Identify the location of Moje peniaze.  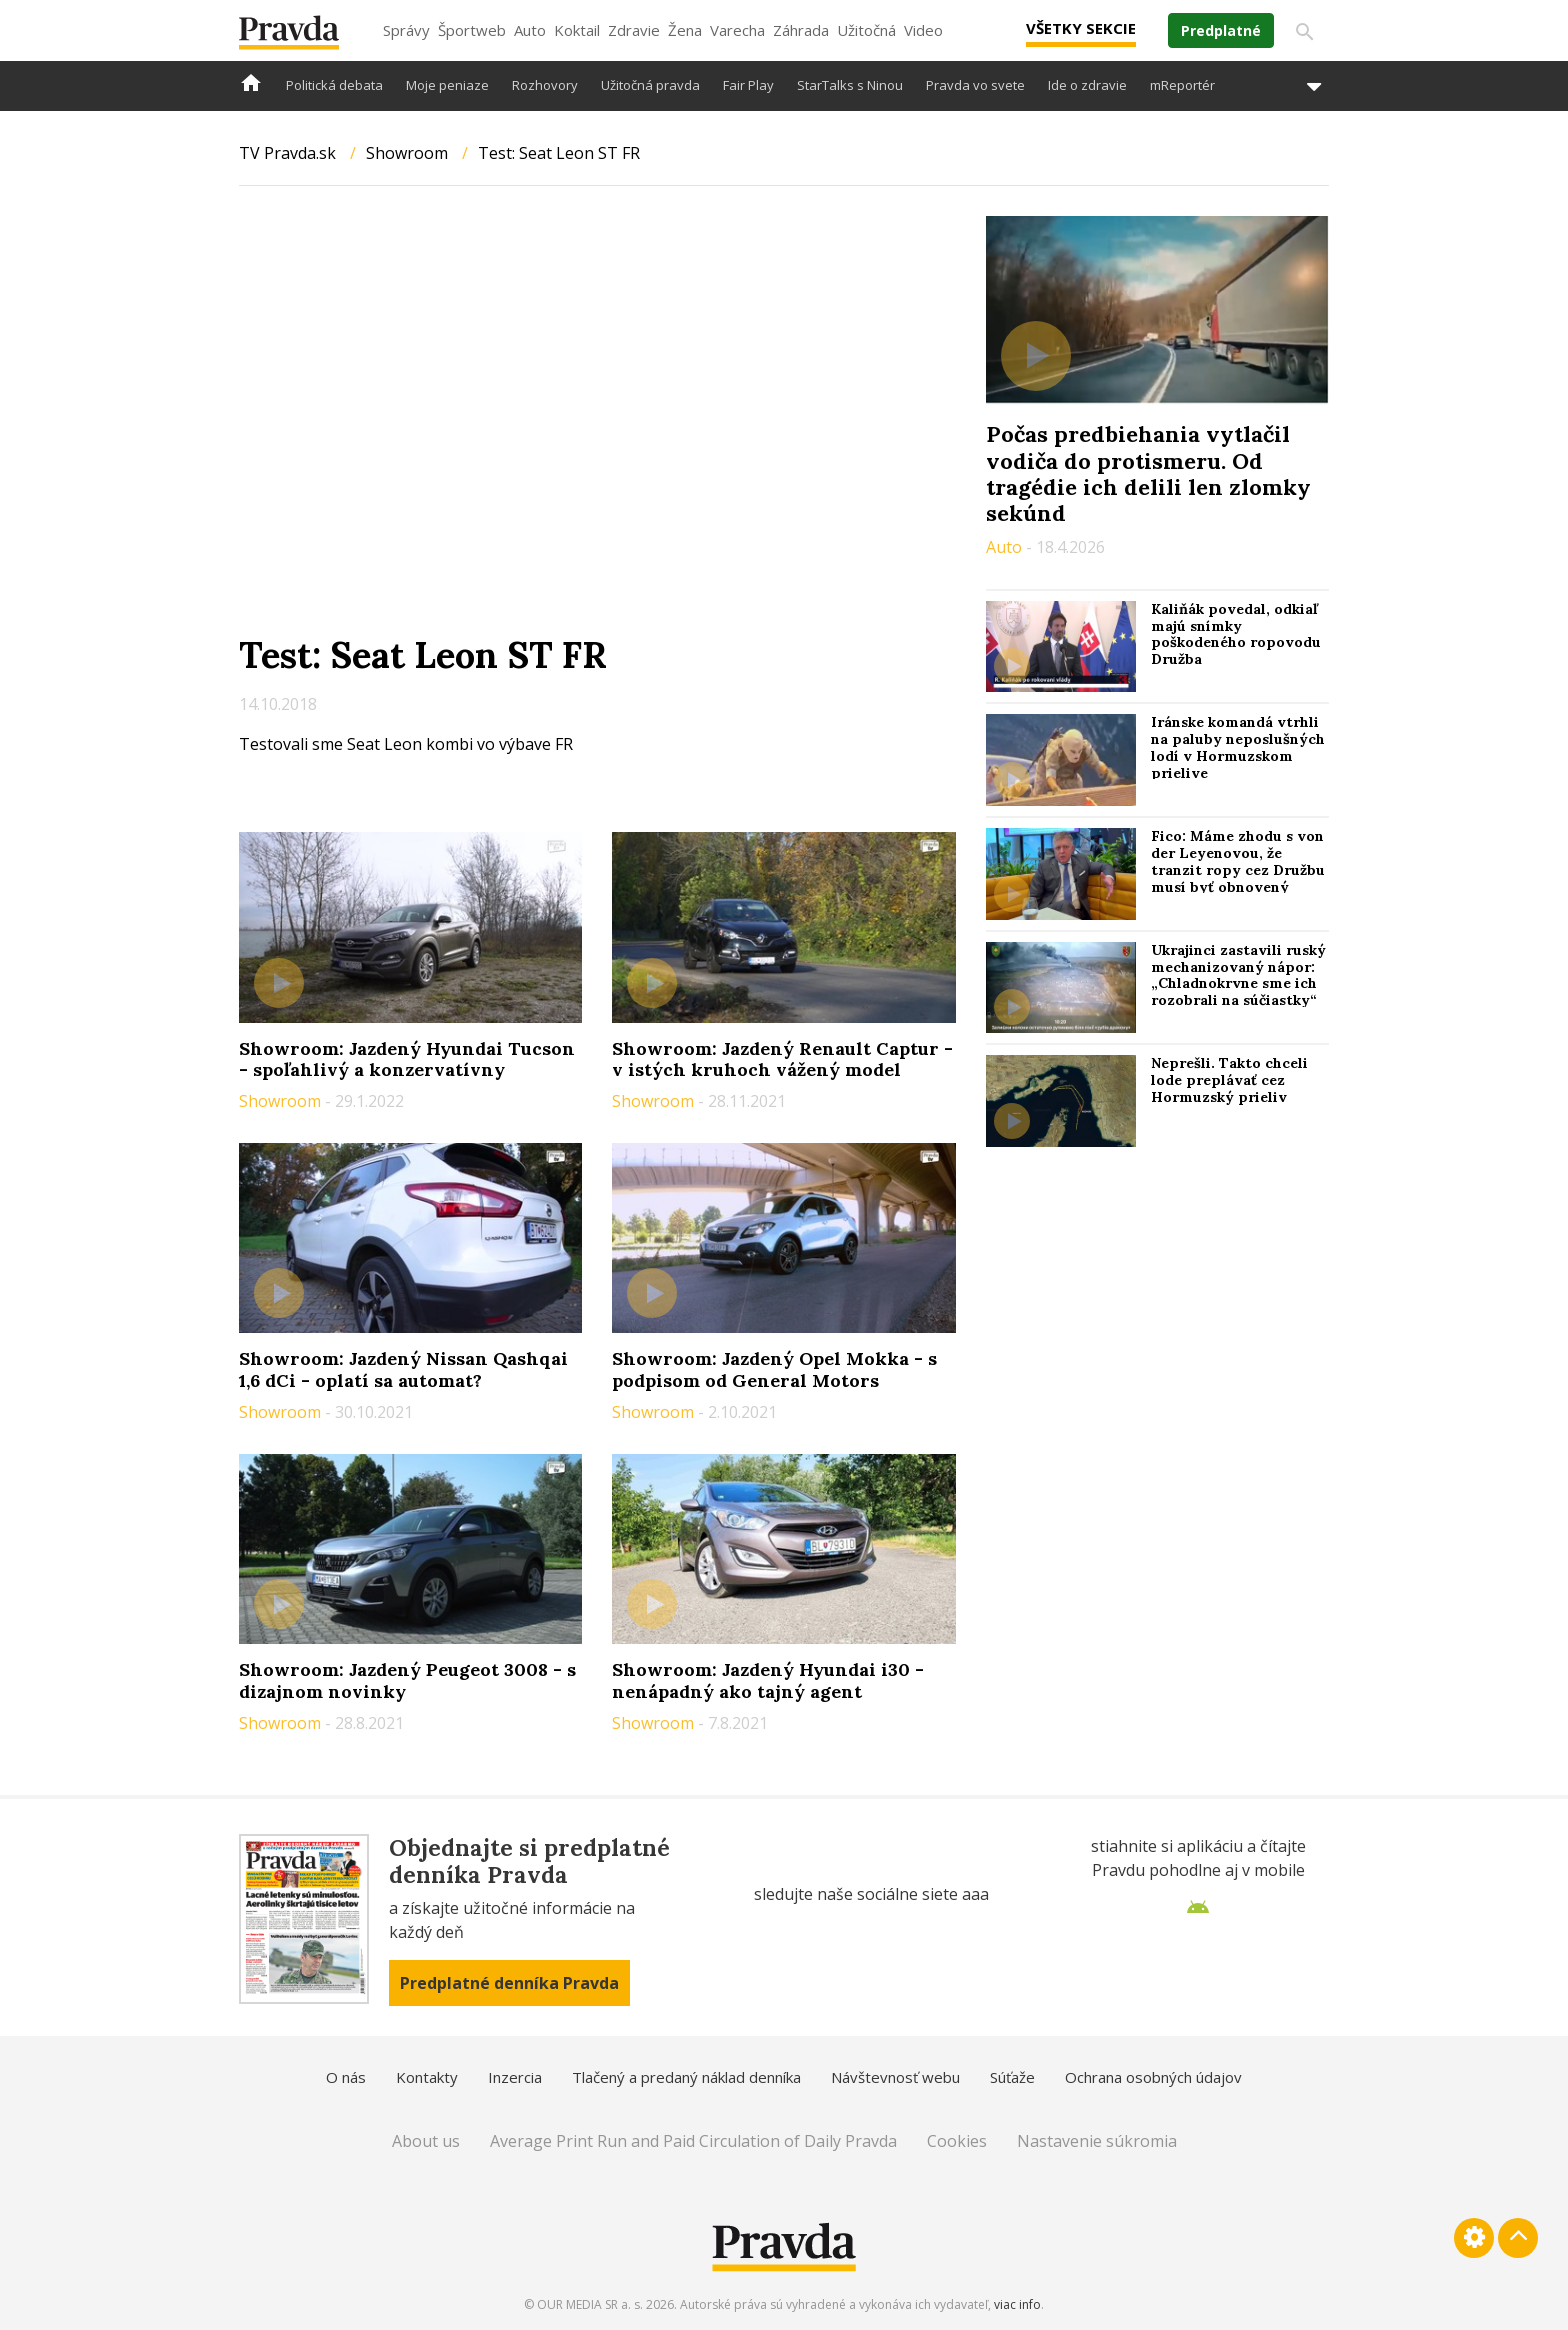
(447, 85).